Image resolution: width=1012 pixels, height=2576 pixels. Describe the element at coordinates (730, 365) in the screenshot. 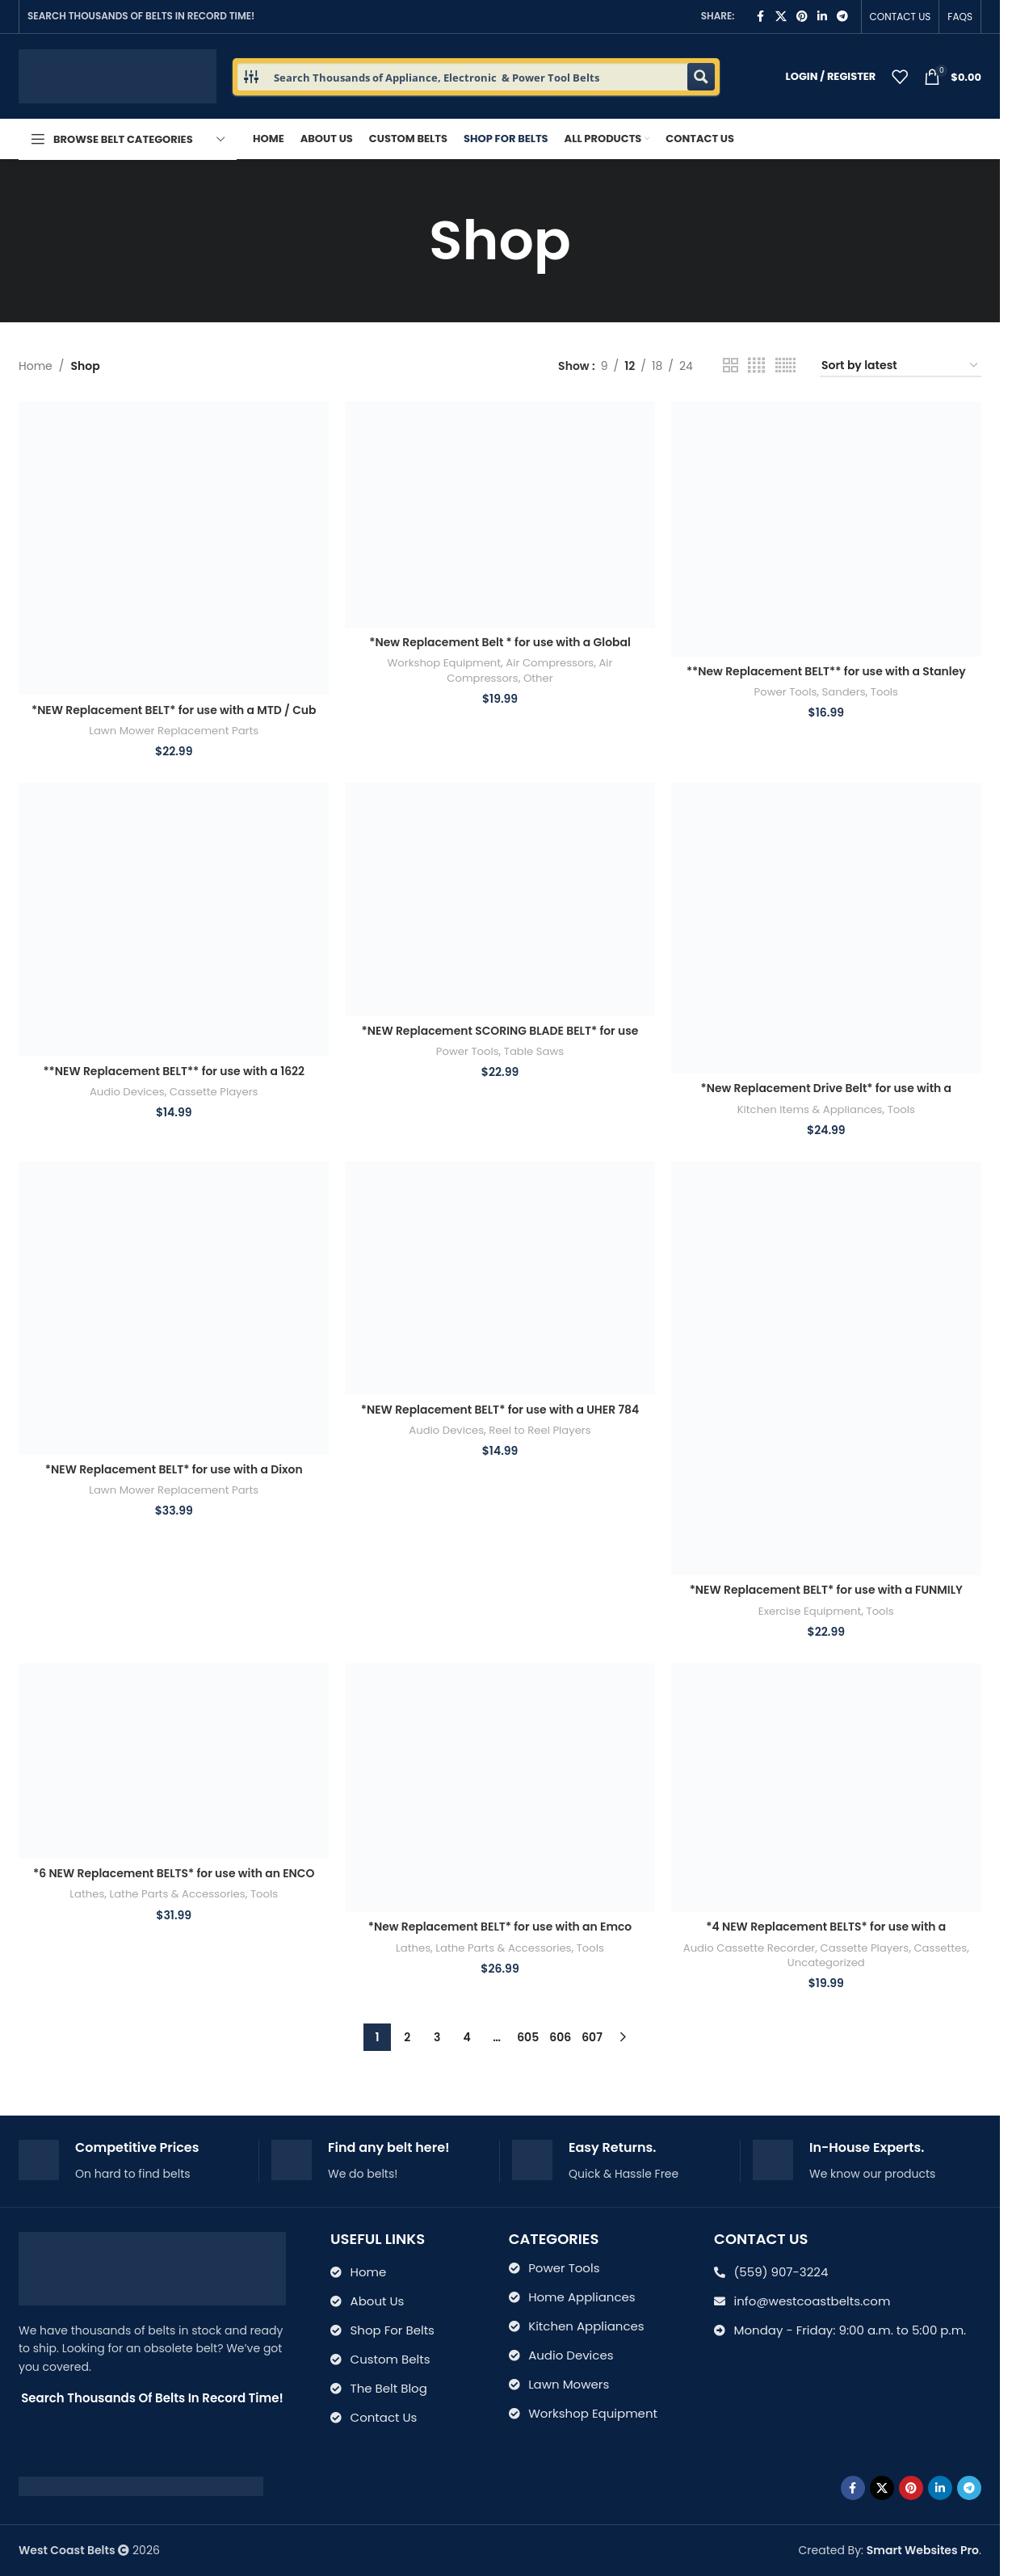

I see `[Grid view 2]` at that location.